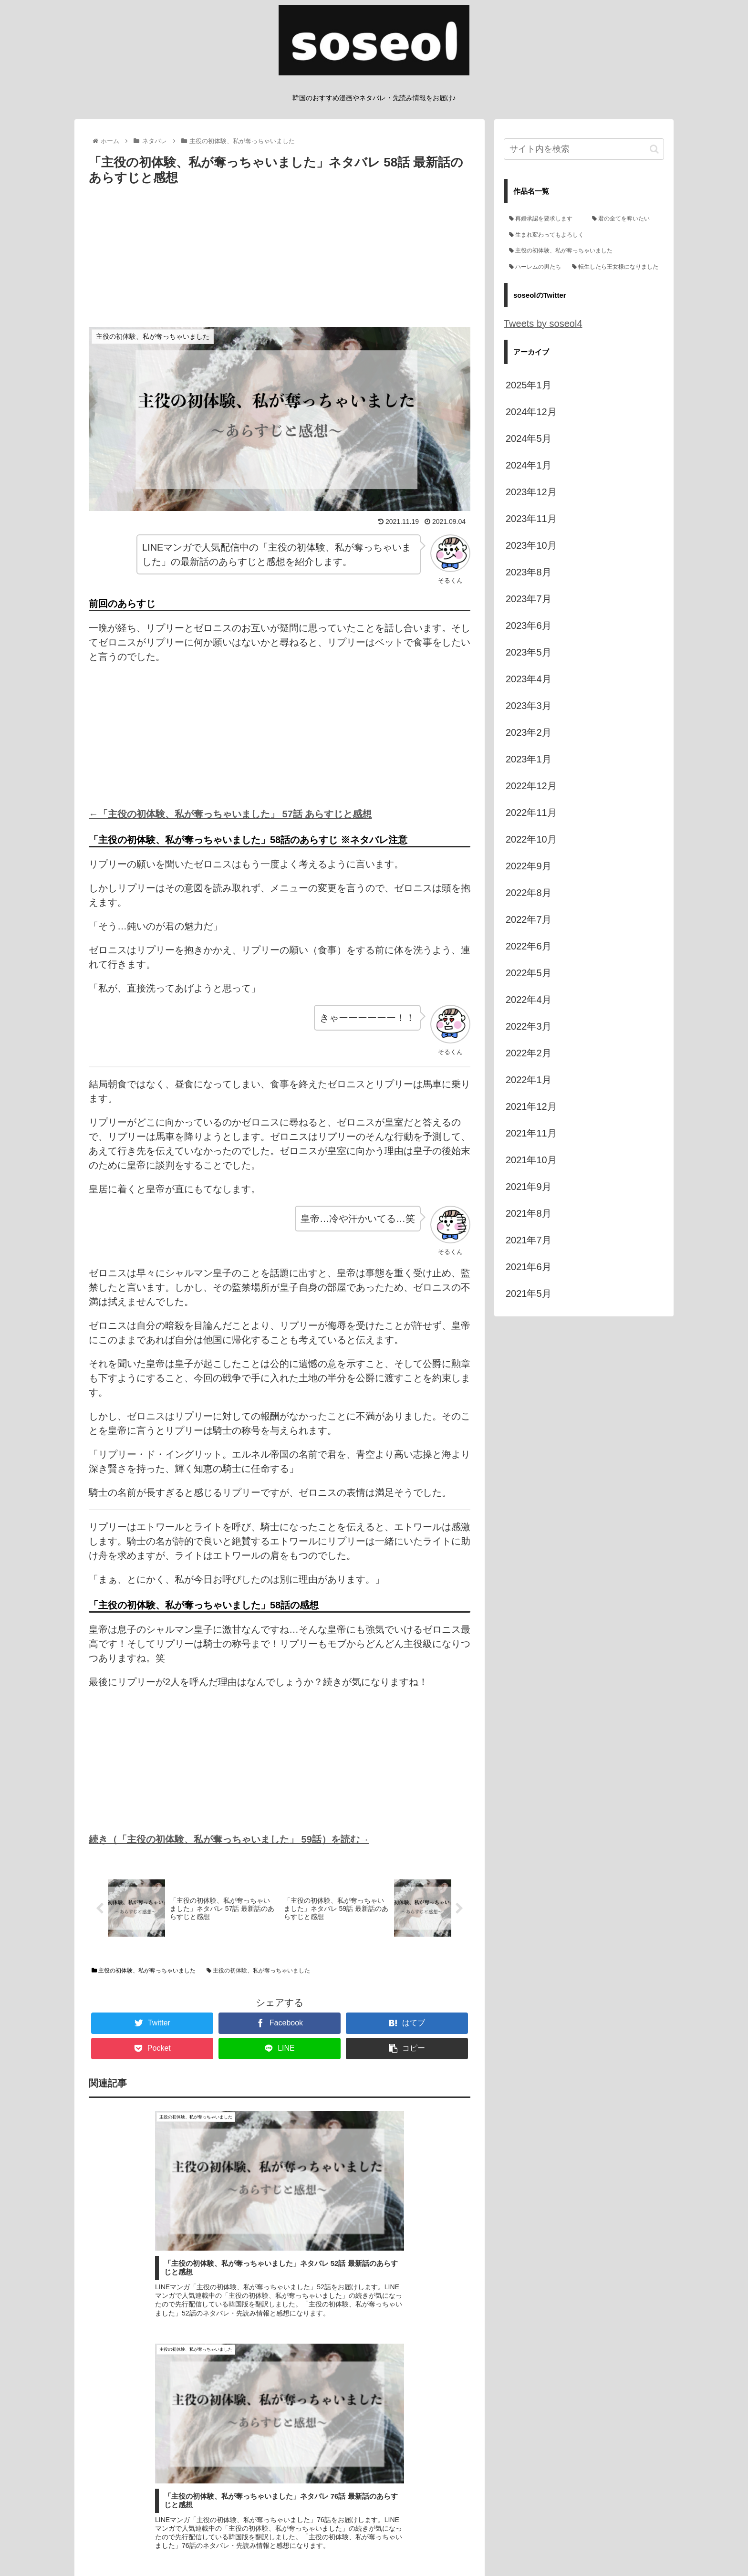  What do you see at coordinates (654, 149) in the screenshot?
I see `[button]` at bounding box center [654, 149].